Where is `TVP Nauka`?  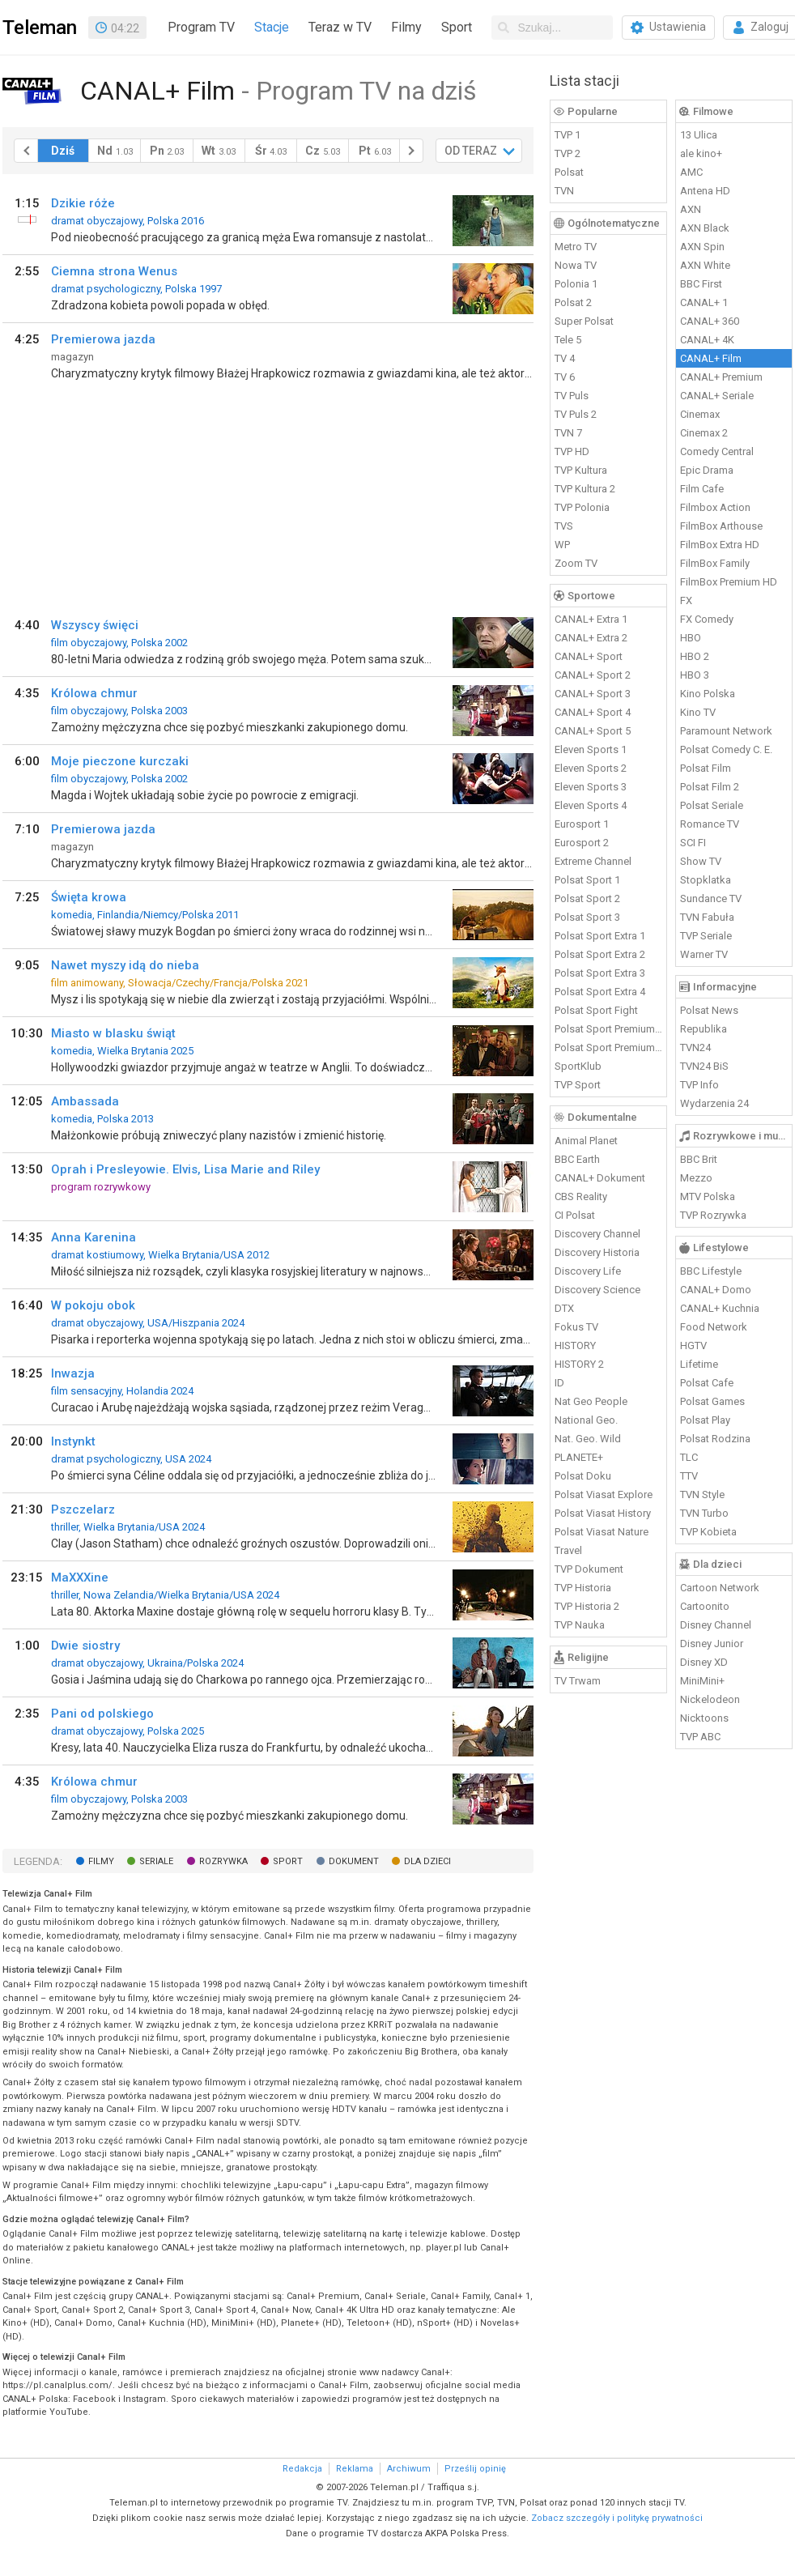 TVP Nauka is located at coordinates (580, 1625).